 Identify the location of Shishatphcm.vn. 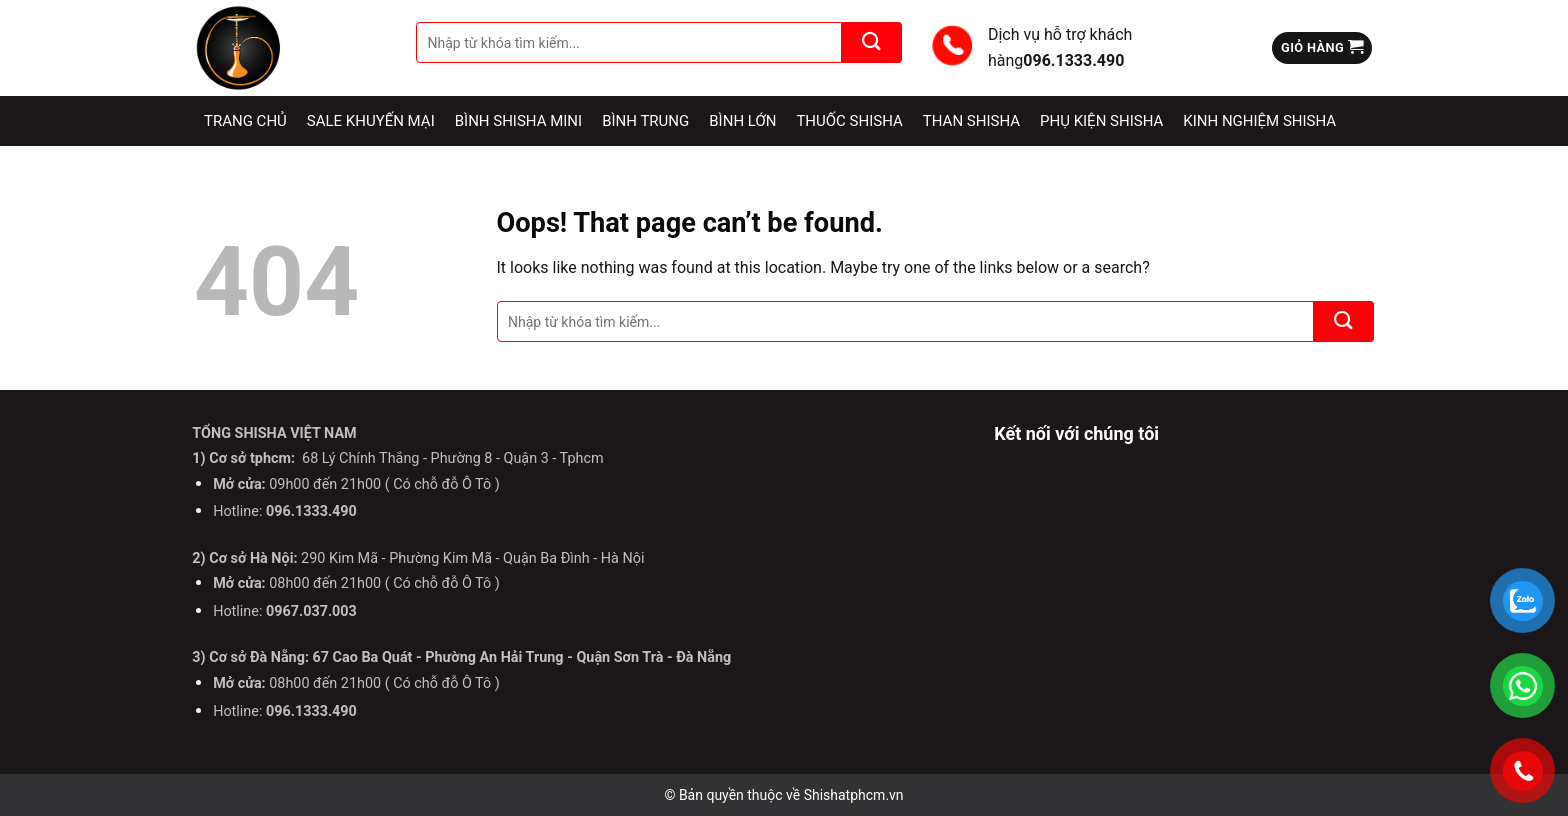
(854, 795).